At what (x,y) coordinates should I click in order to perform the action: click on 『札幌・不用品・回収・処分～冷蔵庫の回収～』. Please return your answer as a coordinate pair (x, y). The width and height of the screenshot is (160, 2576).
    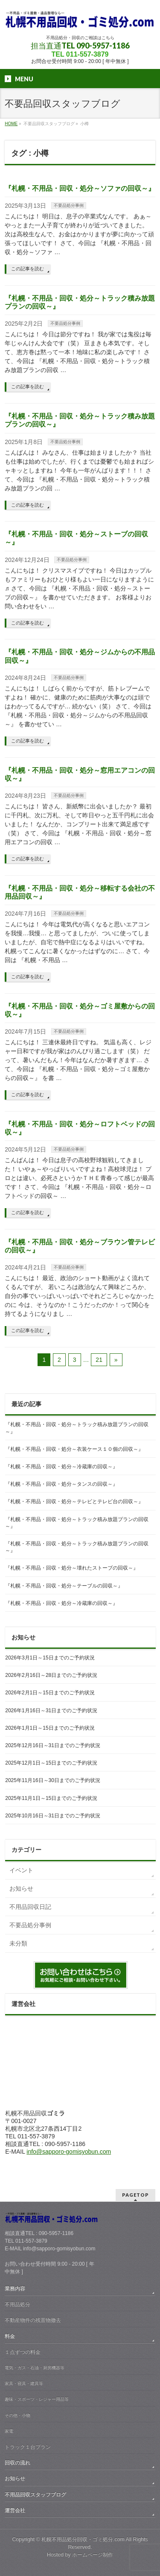
    Looking at the image, I should click on (61, 1467).